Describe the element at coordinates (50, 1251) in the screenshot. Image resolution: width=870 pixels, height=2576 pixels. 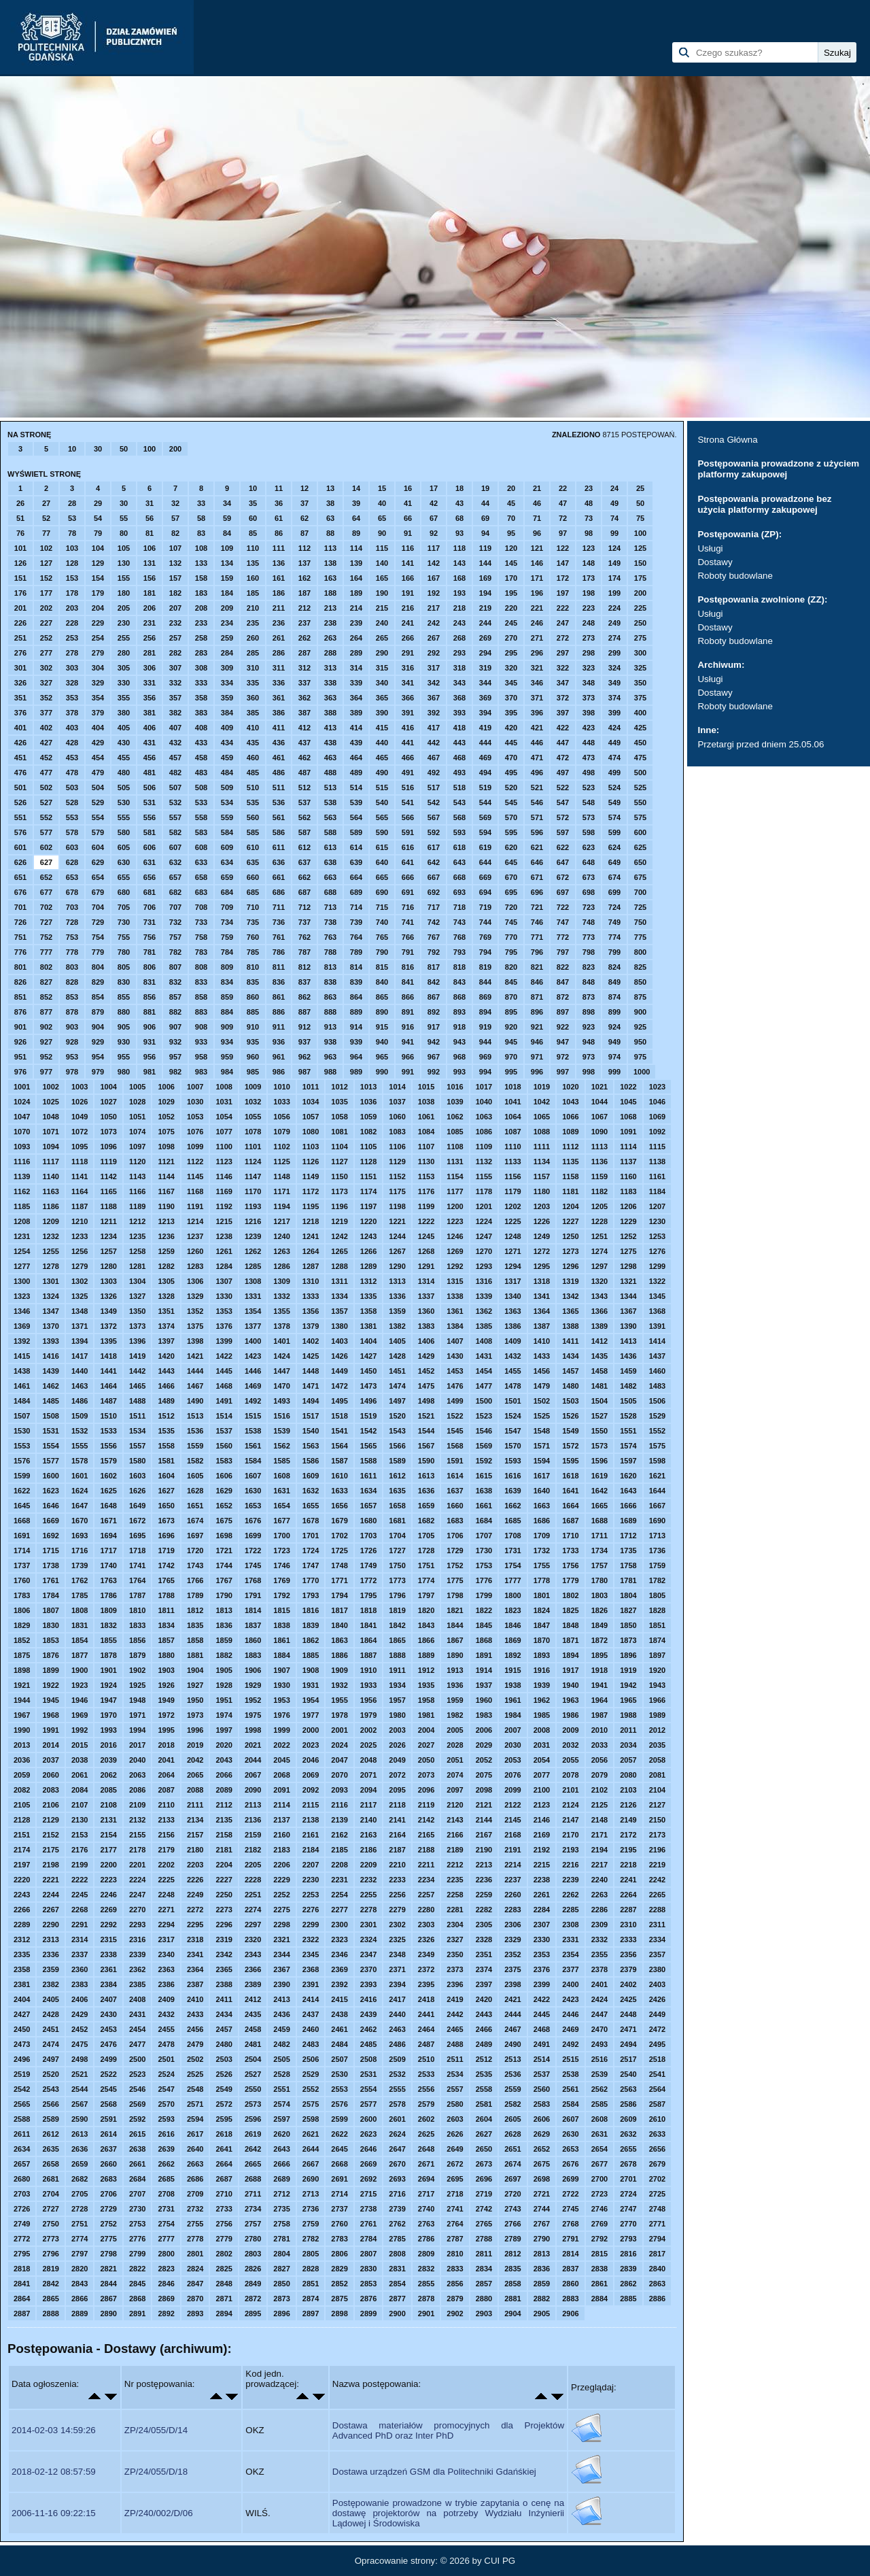
I see `1255` at that location.